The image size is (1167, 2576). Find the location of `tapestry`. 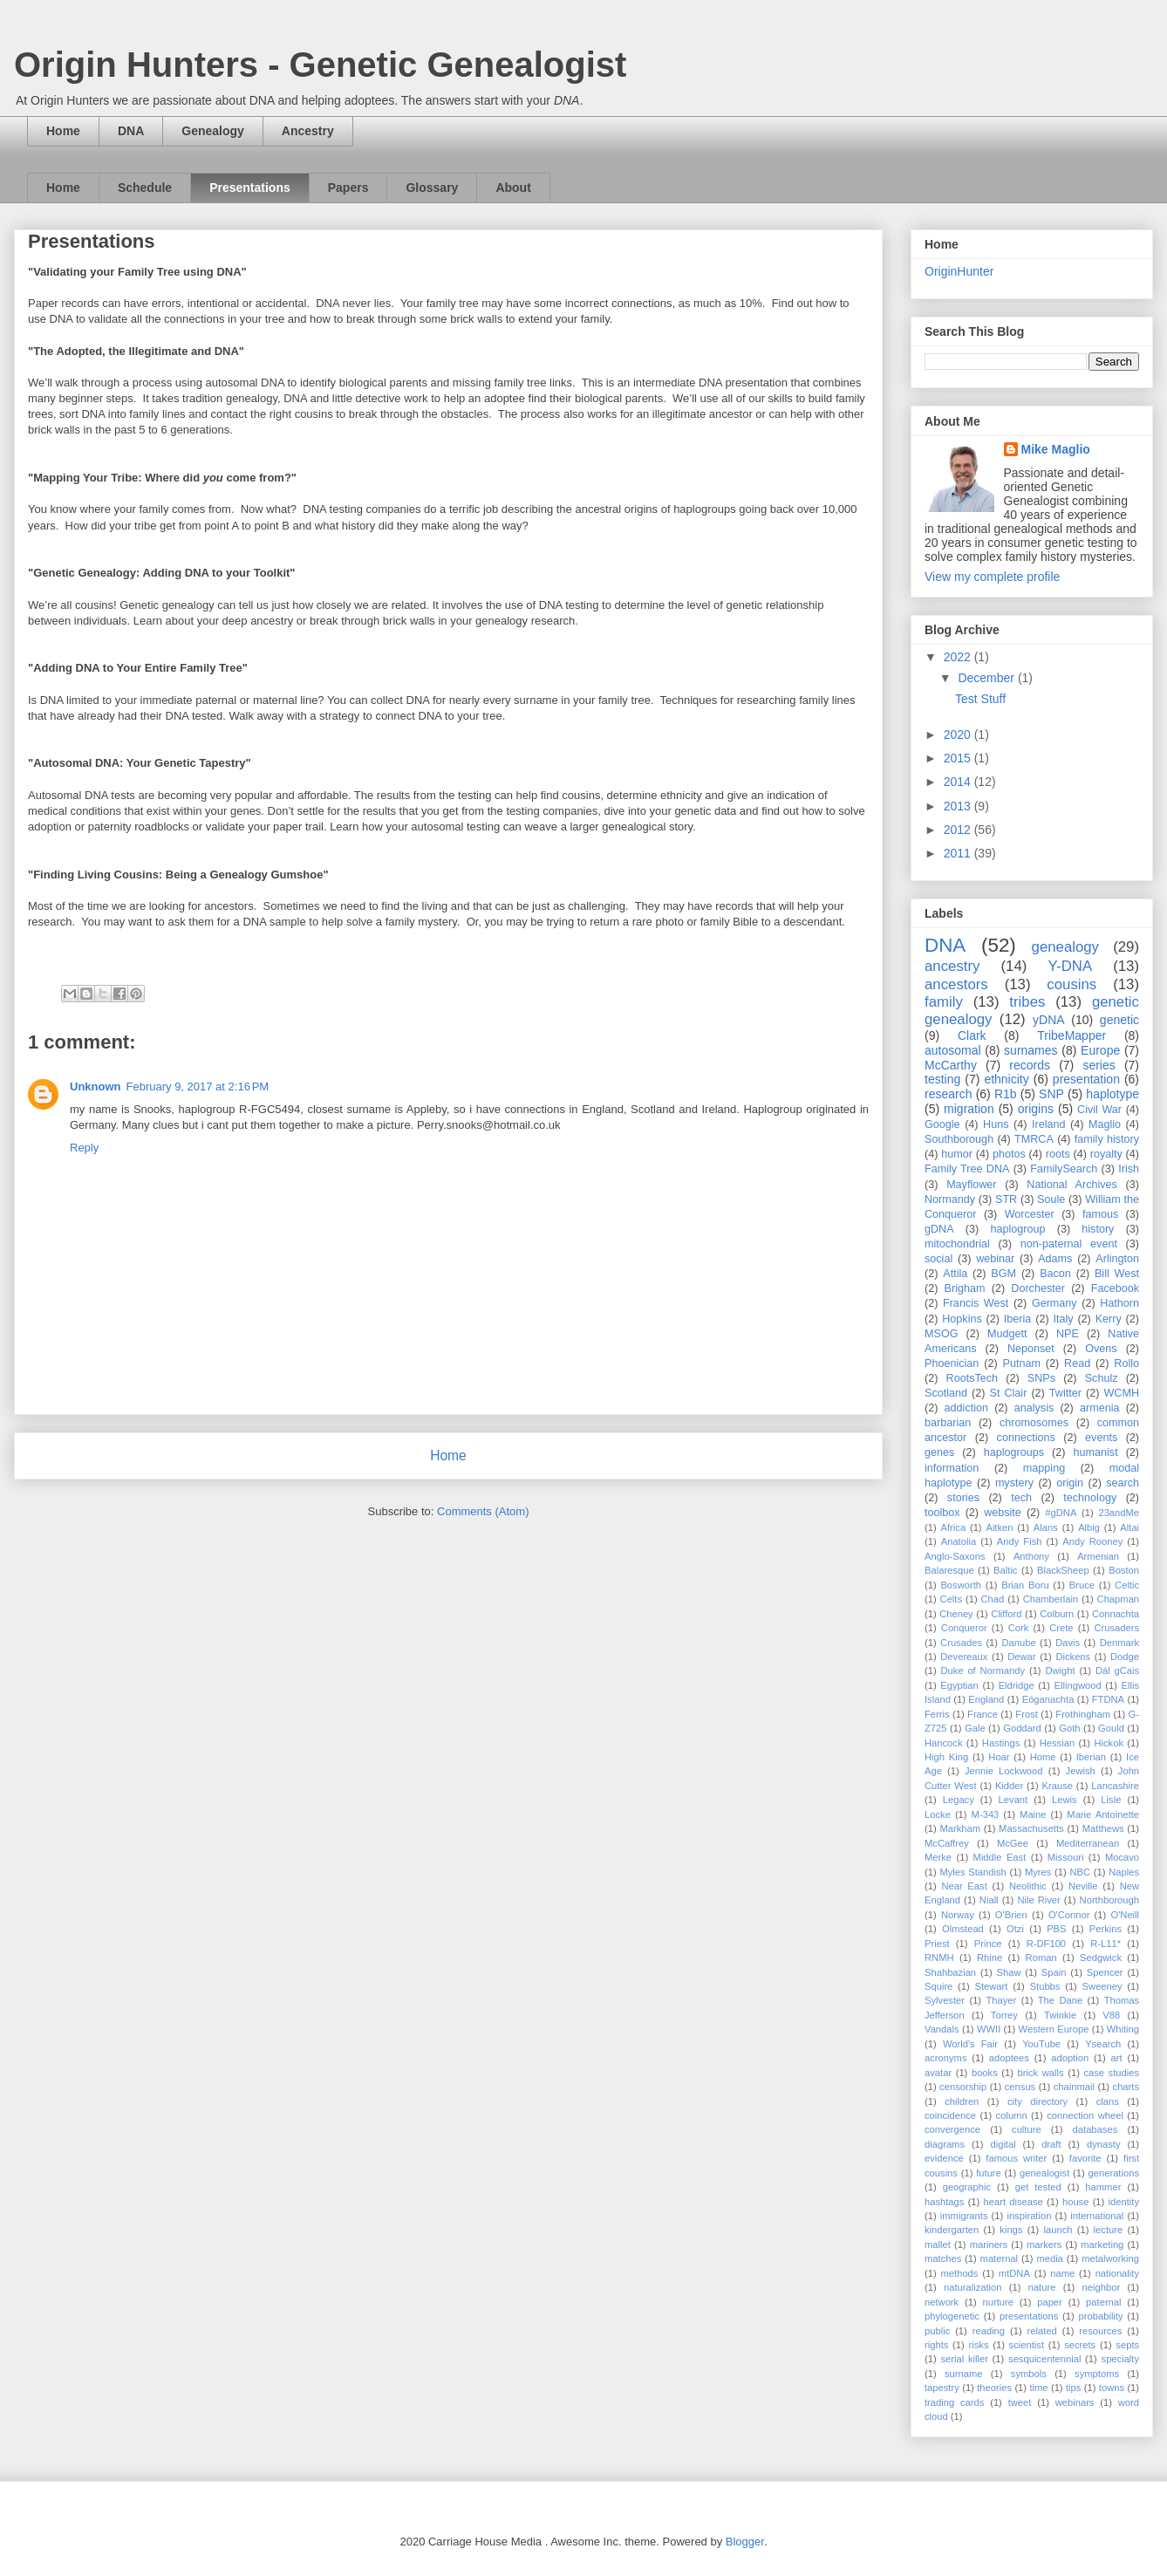

tapestry is located at coordinates (942, 2387).